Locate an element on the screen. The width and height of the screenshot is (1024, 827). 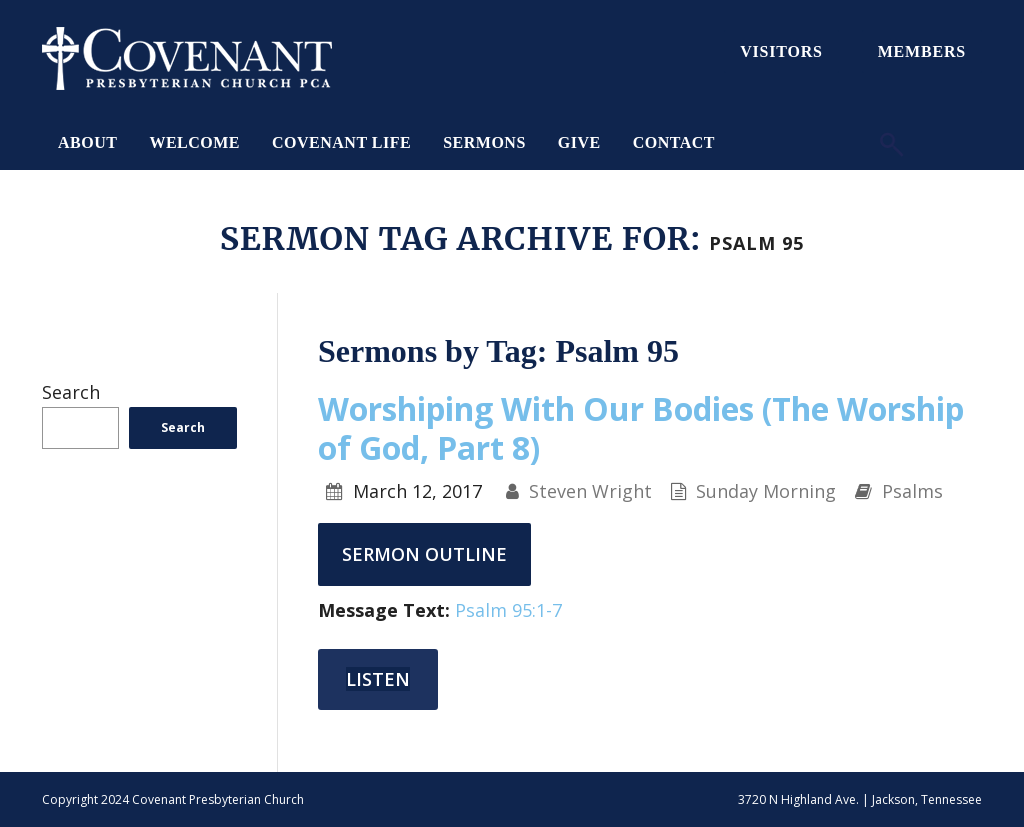
Steven Wright is located at coordinates (590, 491).